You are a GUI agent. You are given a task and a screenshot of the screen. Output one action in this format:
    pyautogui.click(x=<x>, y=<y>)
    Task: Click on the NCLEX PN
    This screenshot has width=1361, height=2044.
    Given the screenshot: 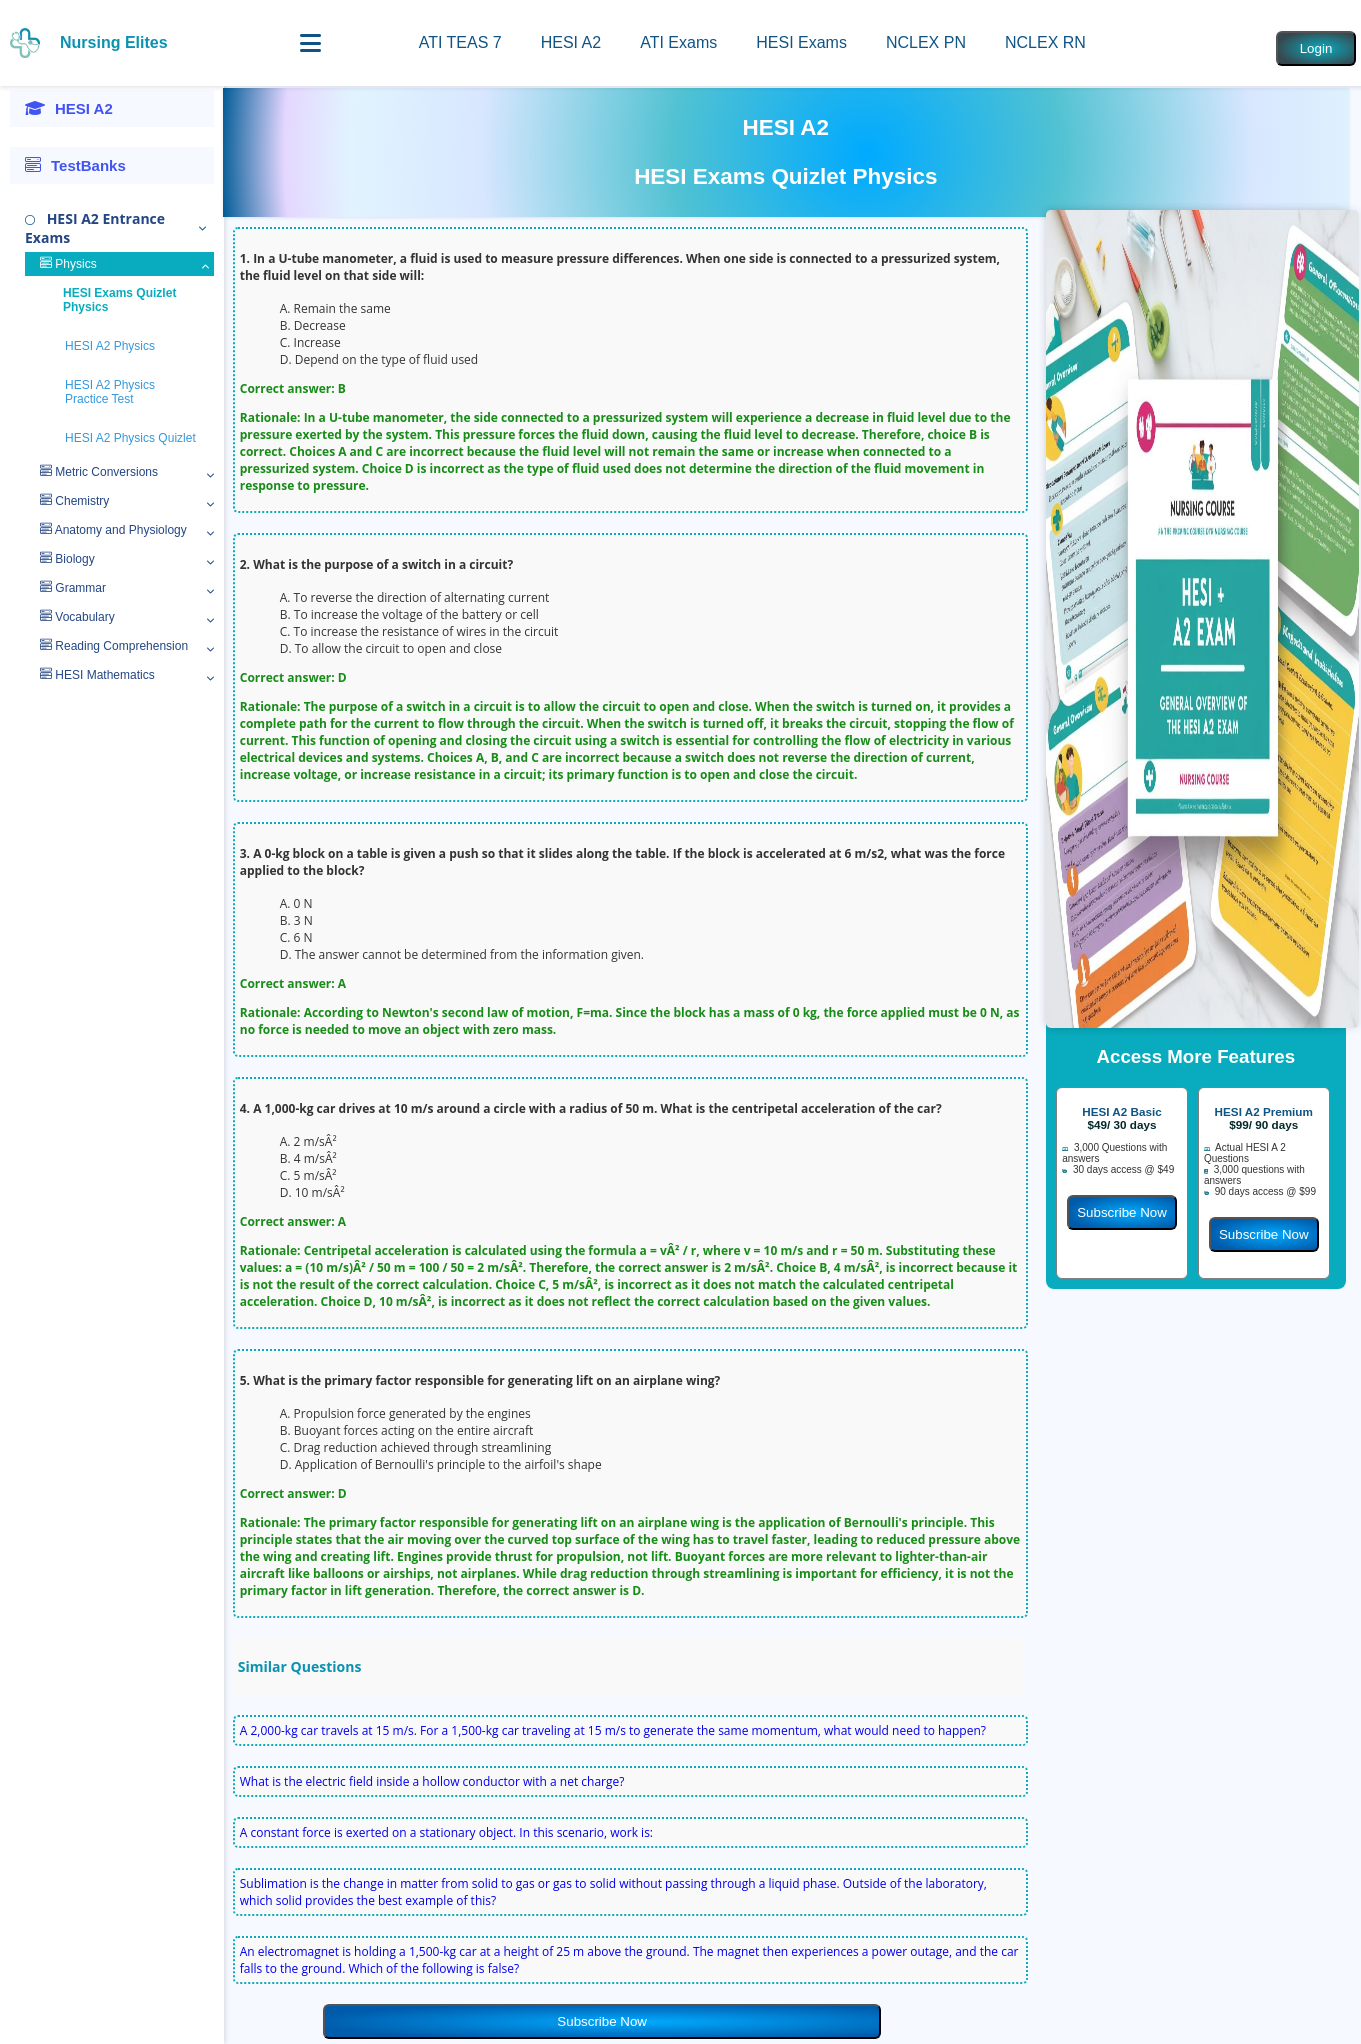 What is the action you would take?
    pyautogui.click(x=926, y=42)
    